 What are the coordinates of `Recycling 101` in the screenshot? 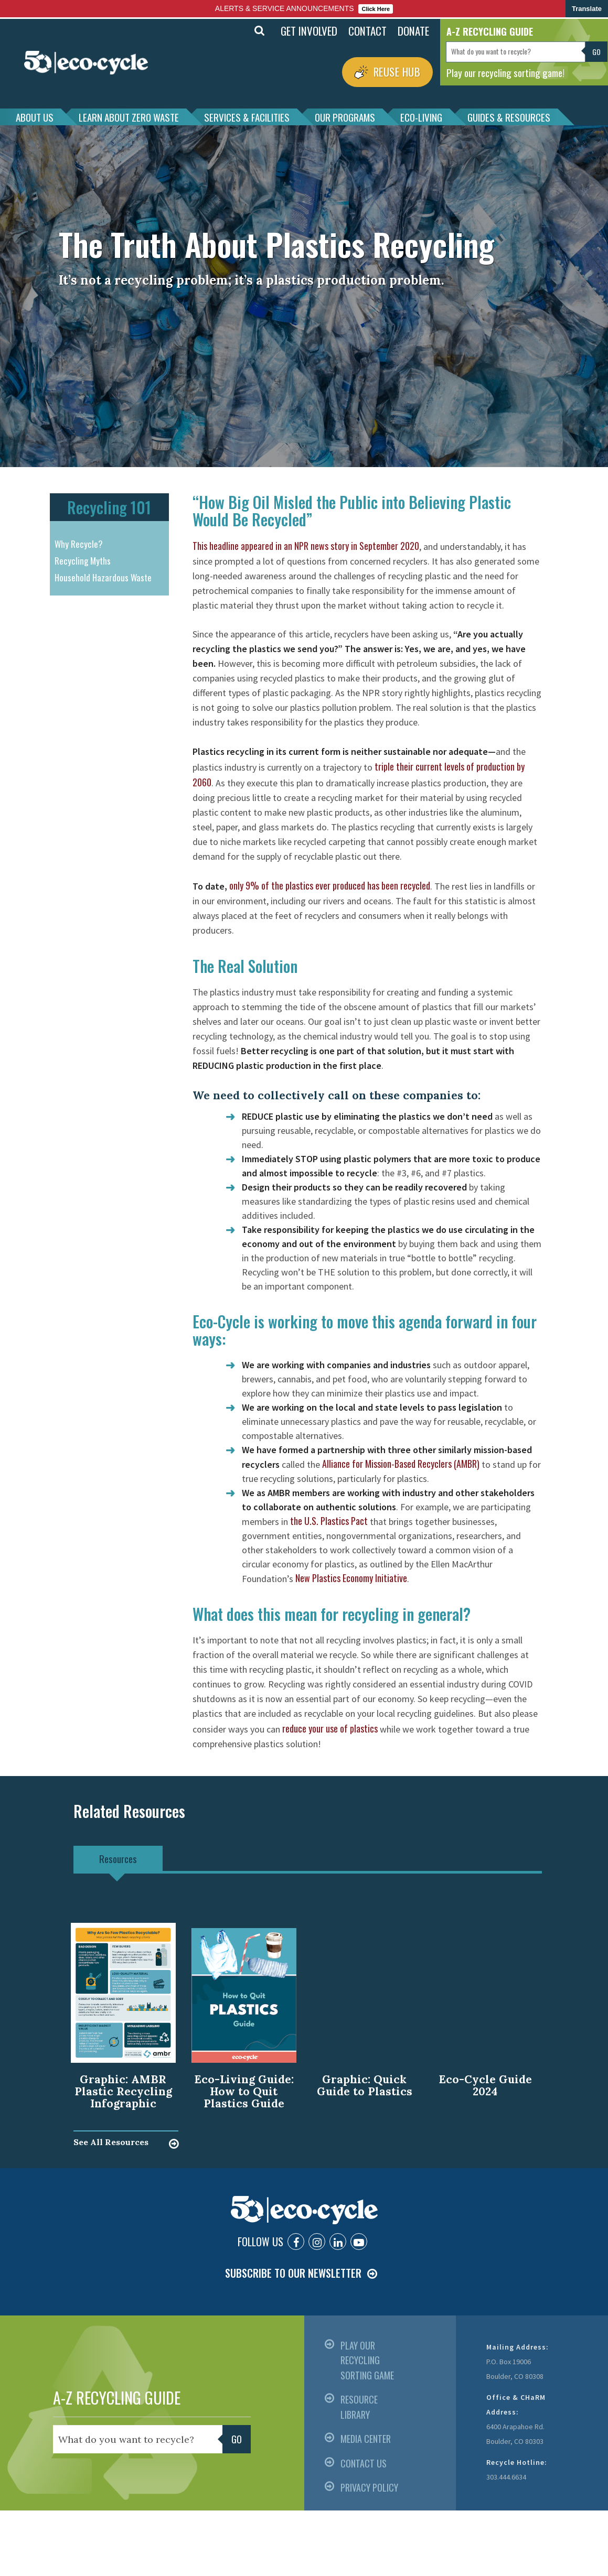 It's located at (109, 507).